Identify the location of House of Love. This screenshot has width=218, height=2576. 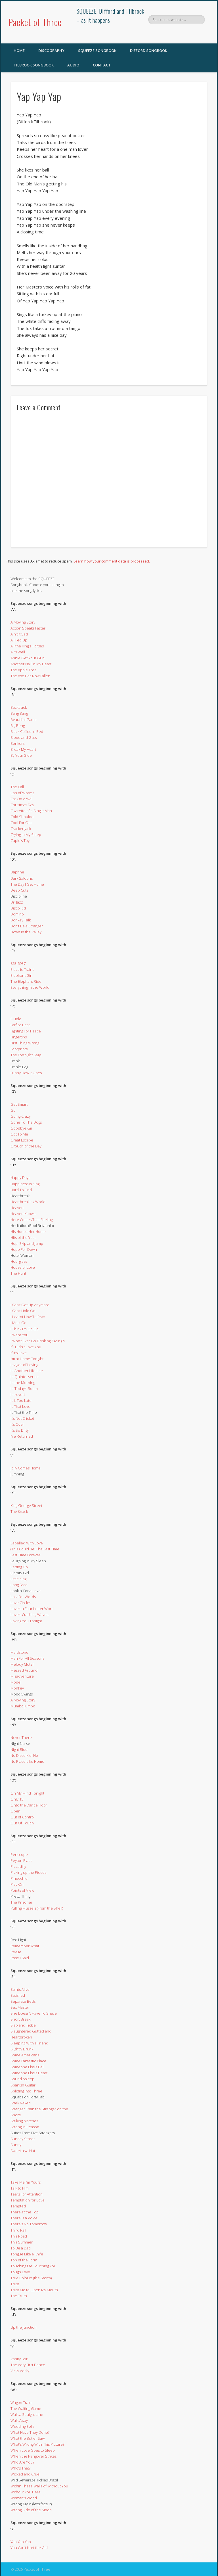
(23, 1267).